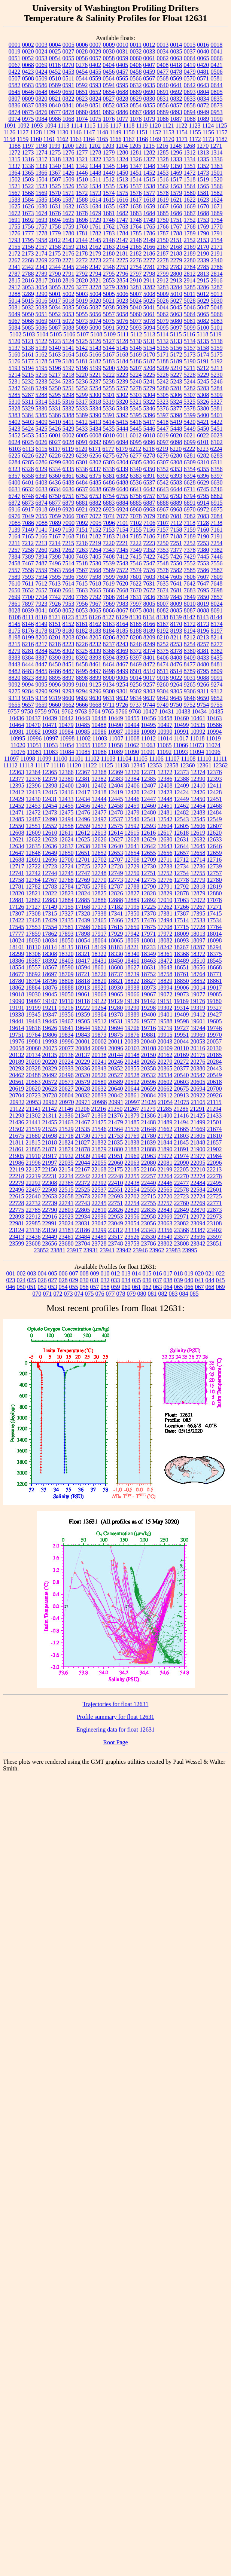 Image resolution: width=231 pixels, height=2576 pixels. What do you see at coordinates (115, 745) in the screenshot?
I see `11058` at bounding box center [115, 745].